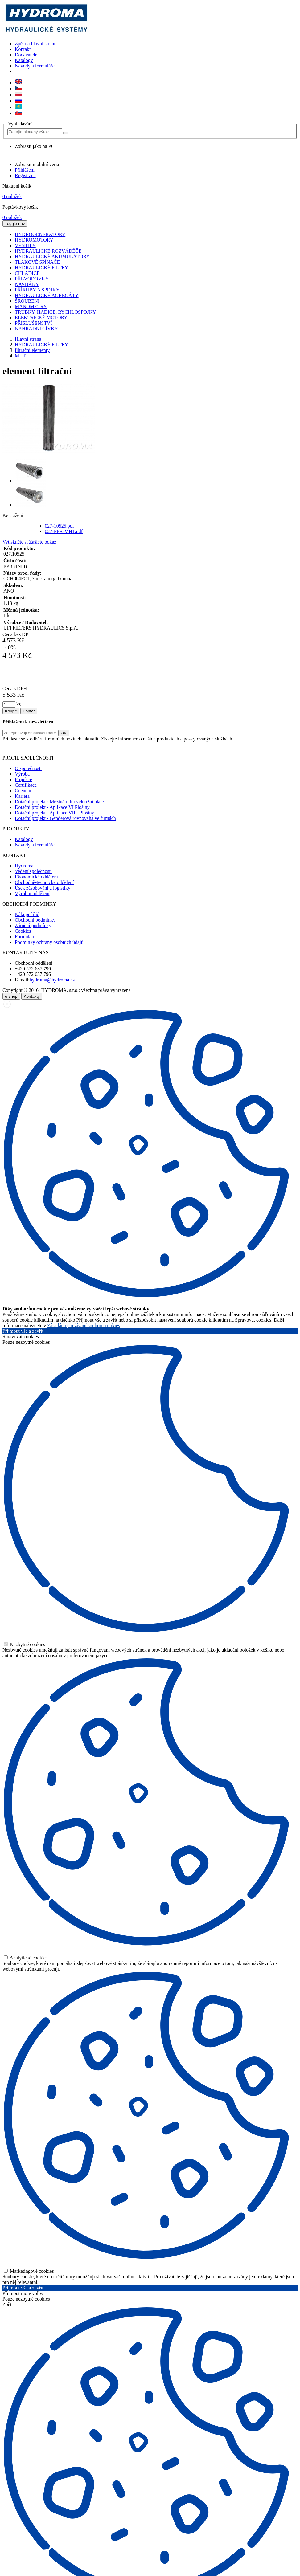 This screenshot has width=300, height=2576. Describe the element at coordinates (44, 882) in the screenshot. I see `Obchodně-technické oddělení` at that location.